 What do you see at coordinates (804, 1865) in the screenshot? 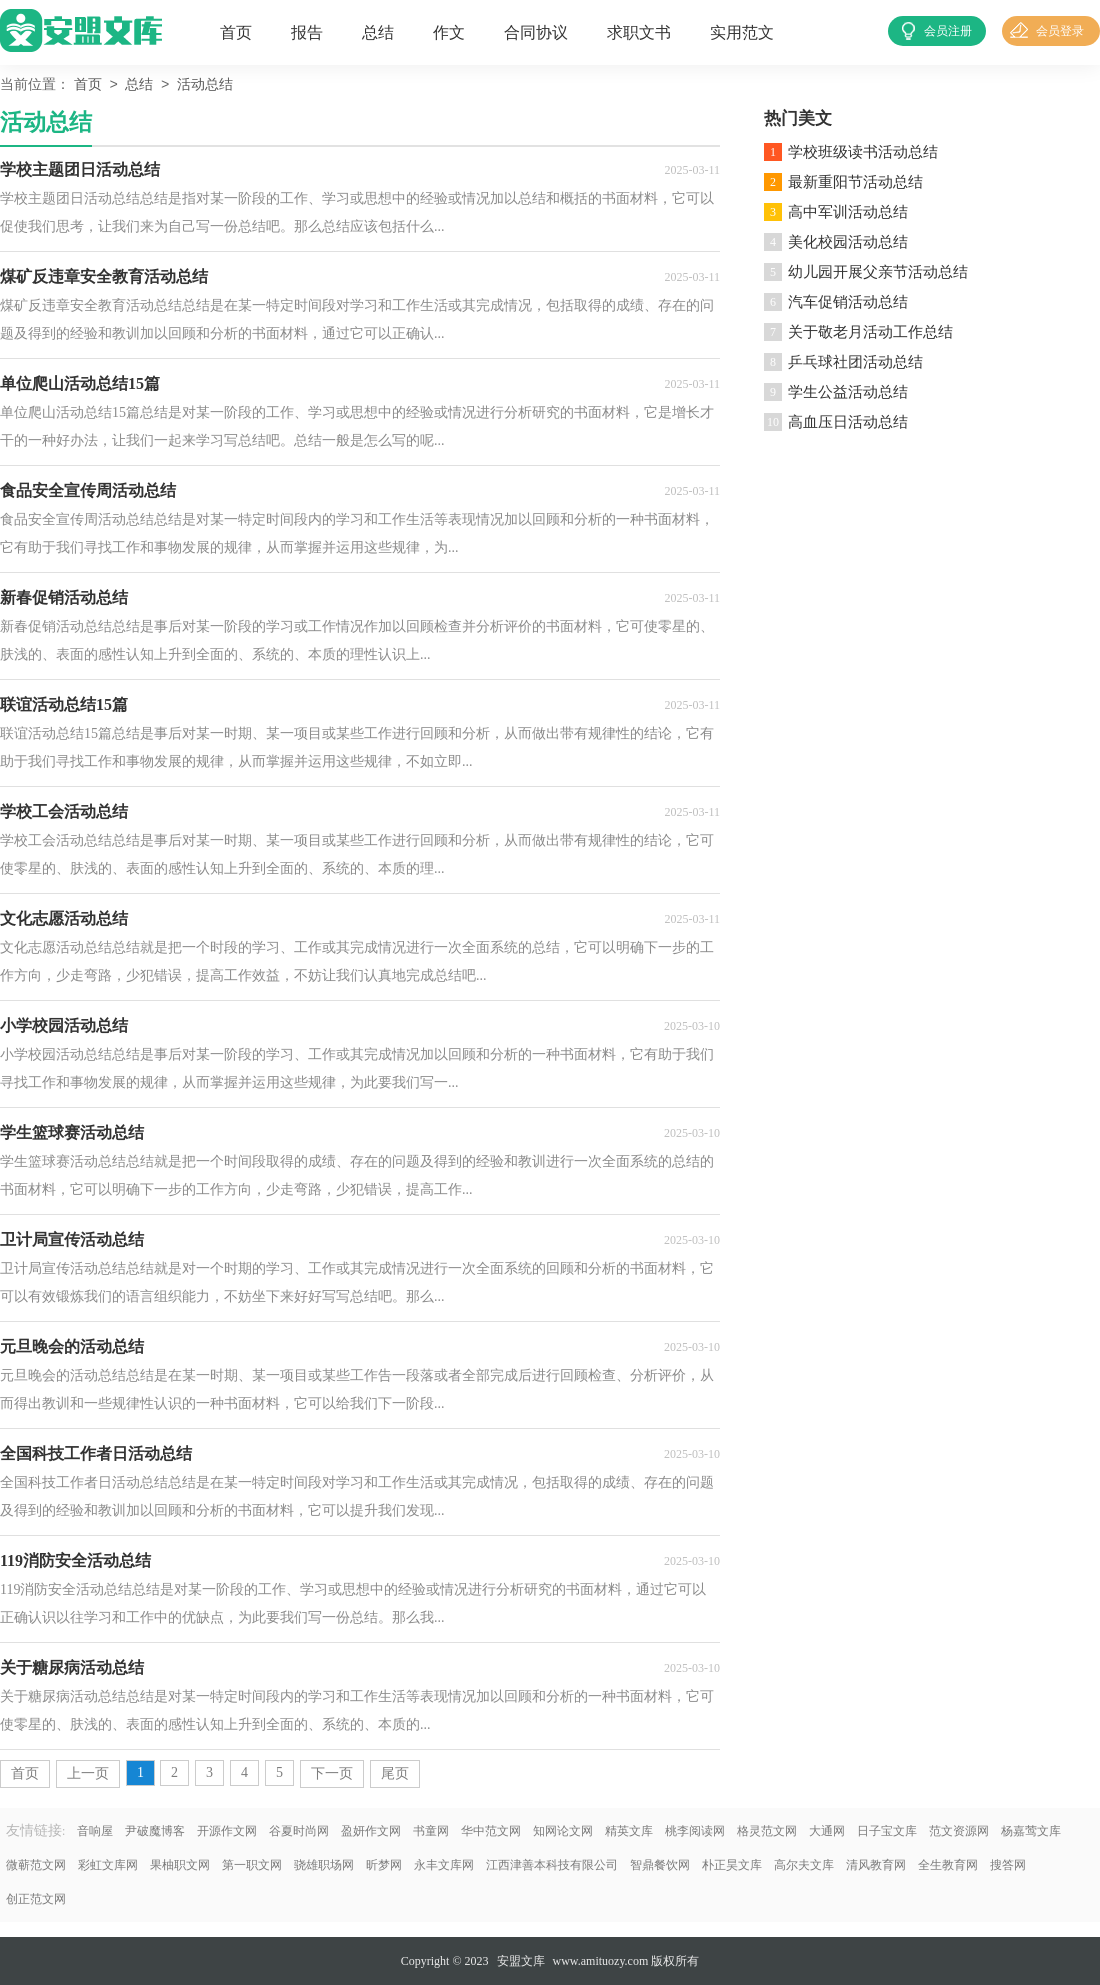
I see `高尔夫文库` at bounding box center [804, 1865].